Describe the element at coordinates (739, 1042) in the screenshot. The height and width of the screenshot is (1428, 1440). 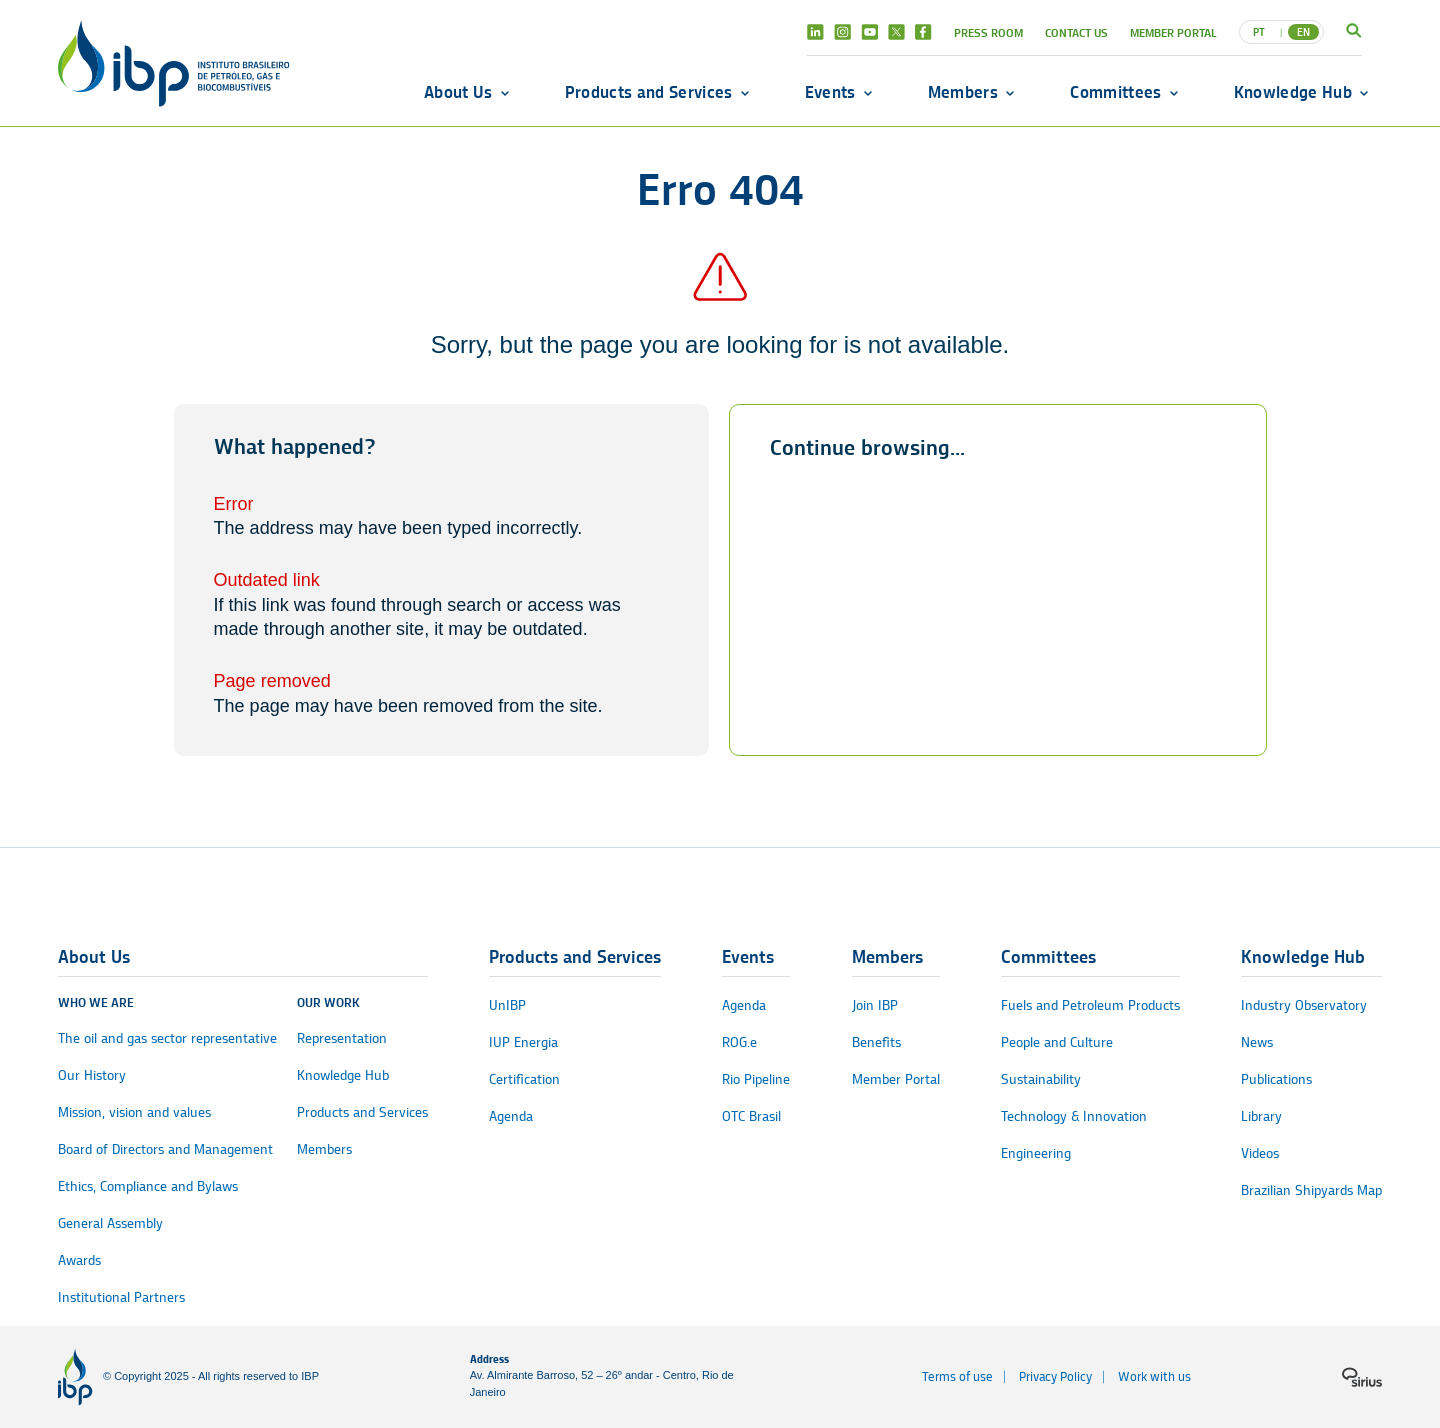
I see `ROG.e` at that location.